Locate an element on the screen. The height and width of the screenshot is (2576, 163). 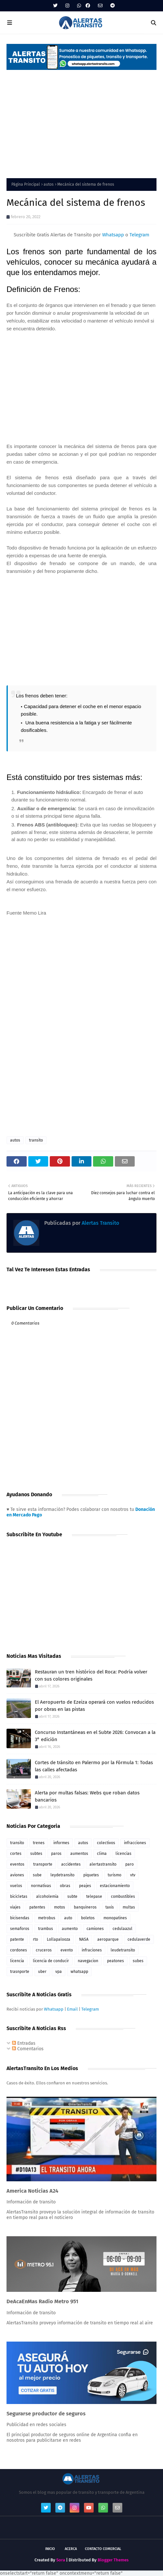
trambus is located at coordinates (45, 1928).